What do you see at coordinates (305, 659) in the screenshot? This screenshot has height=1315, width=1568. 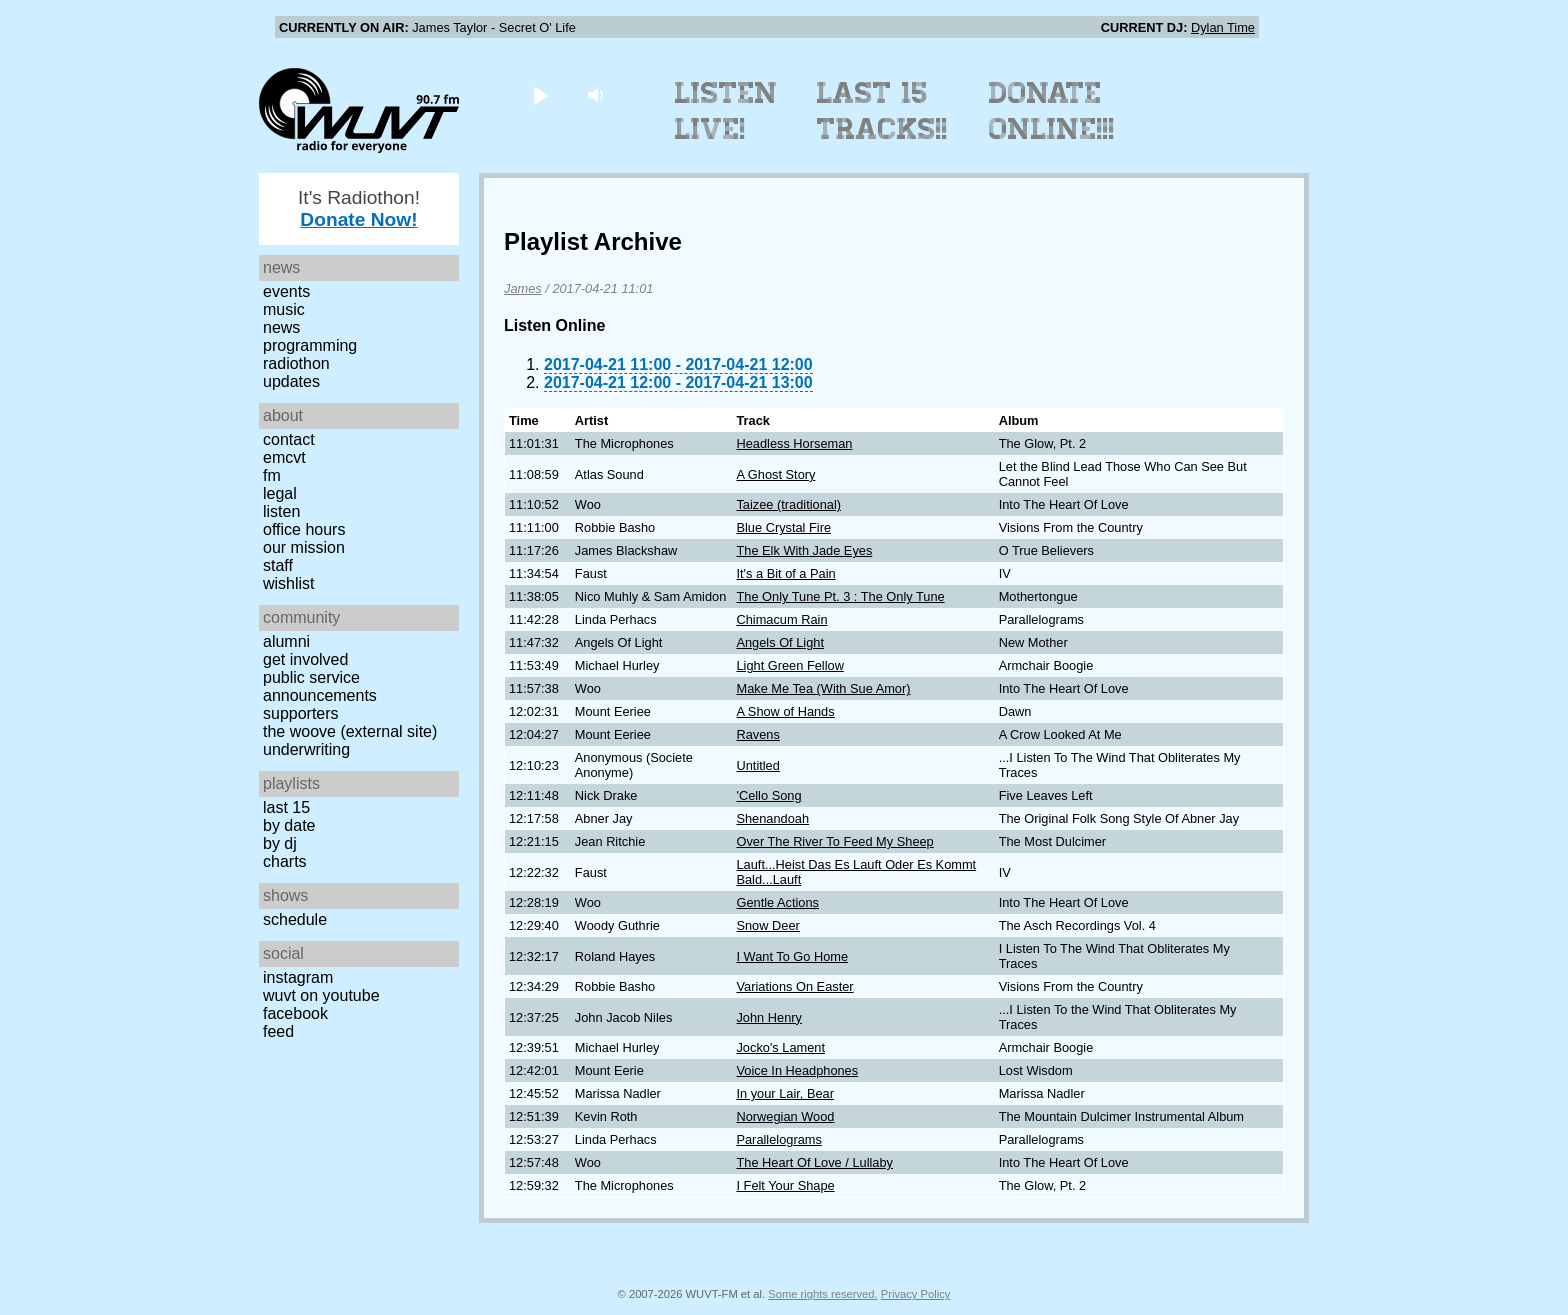 I see `Get Involved` at bounding box center [305, 659].